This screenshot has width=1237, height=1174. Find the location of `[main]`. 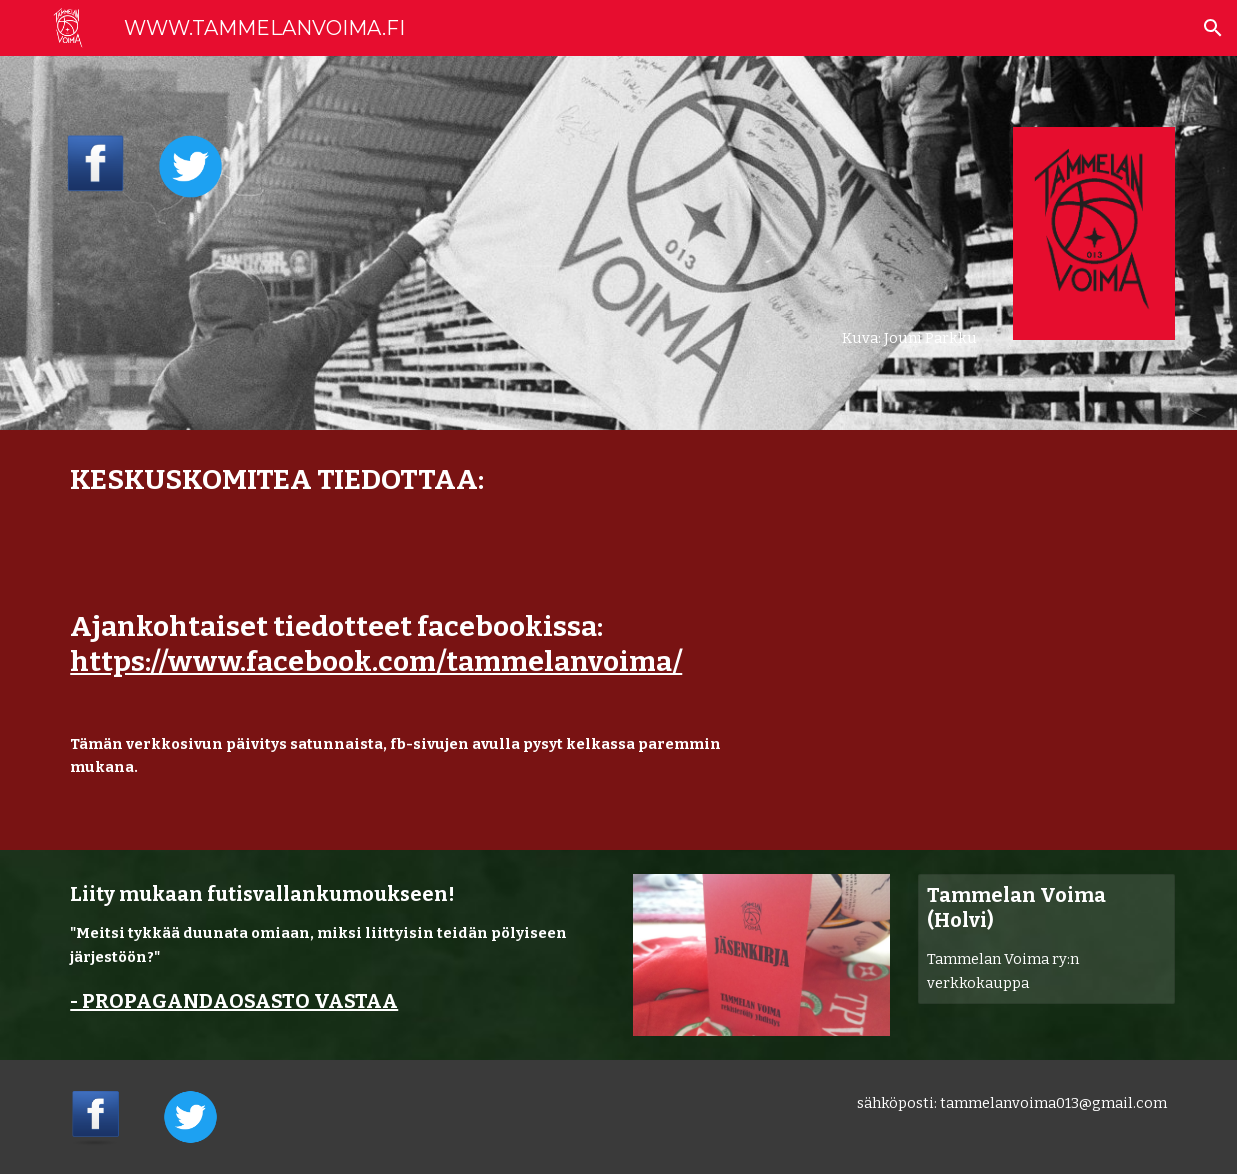

[main] is located at coordinates (856, 243).